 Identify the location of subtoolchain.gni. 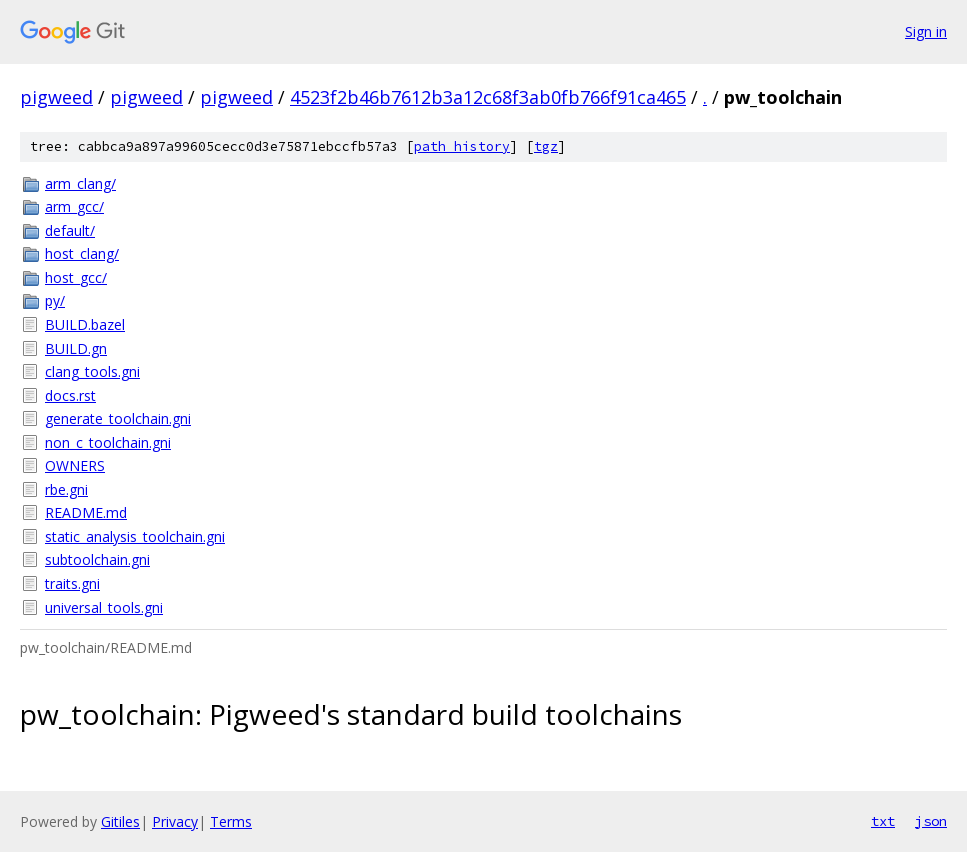
(97, 559).